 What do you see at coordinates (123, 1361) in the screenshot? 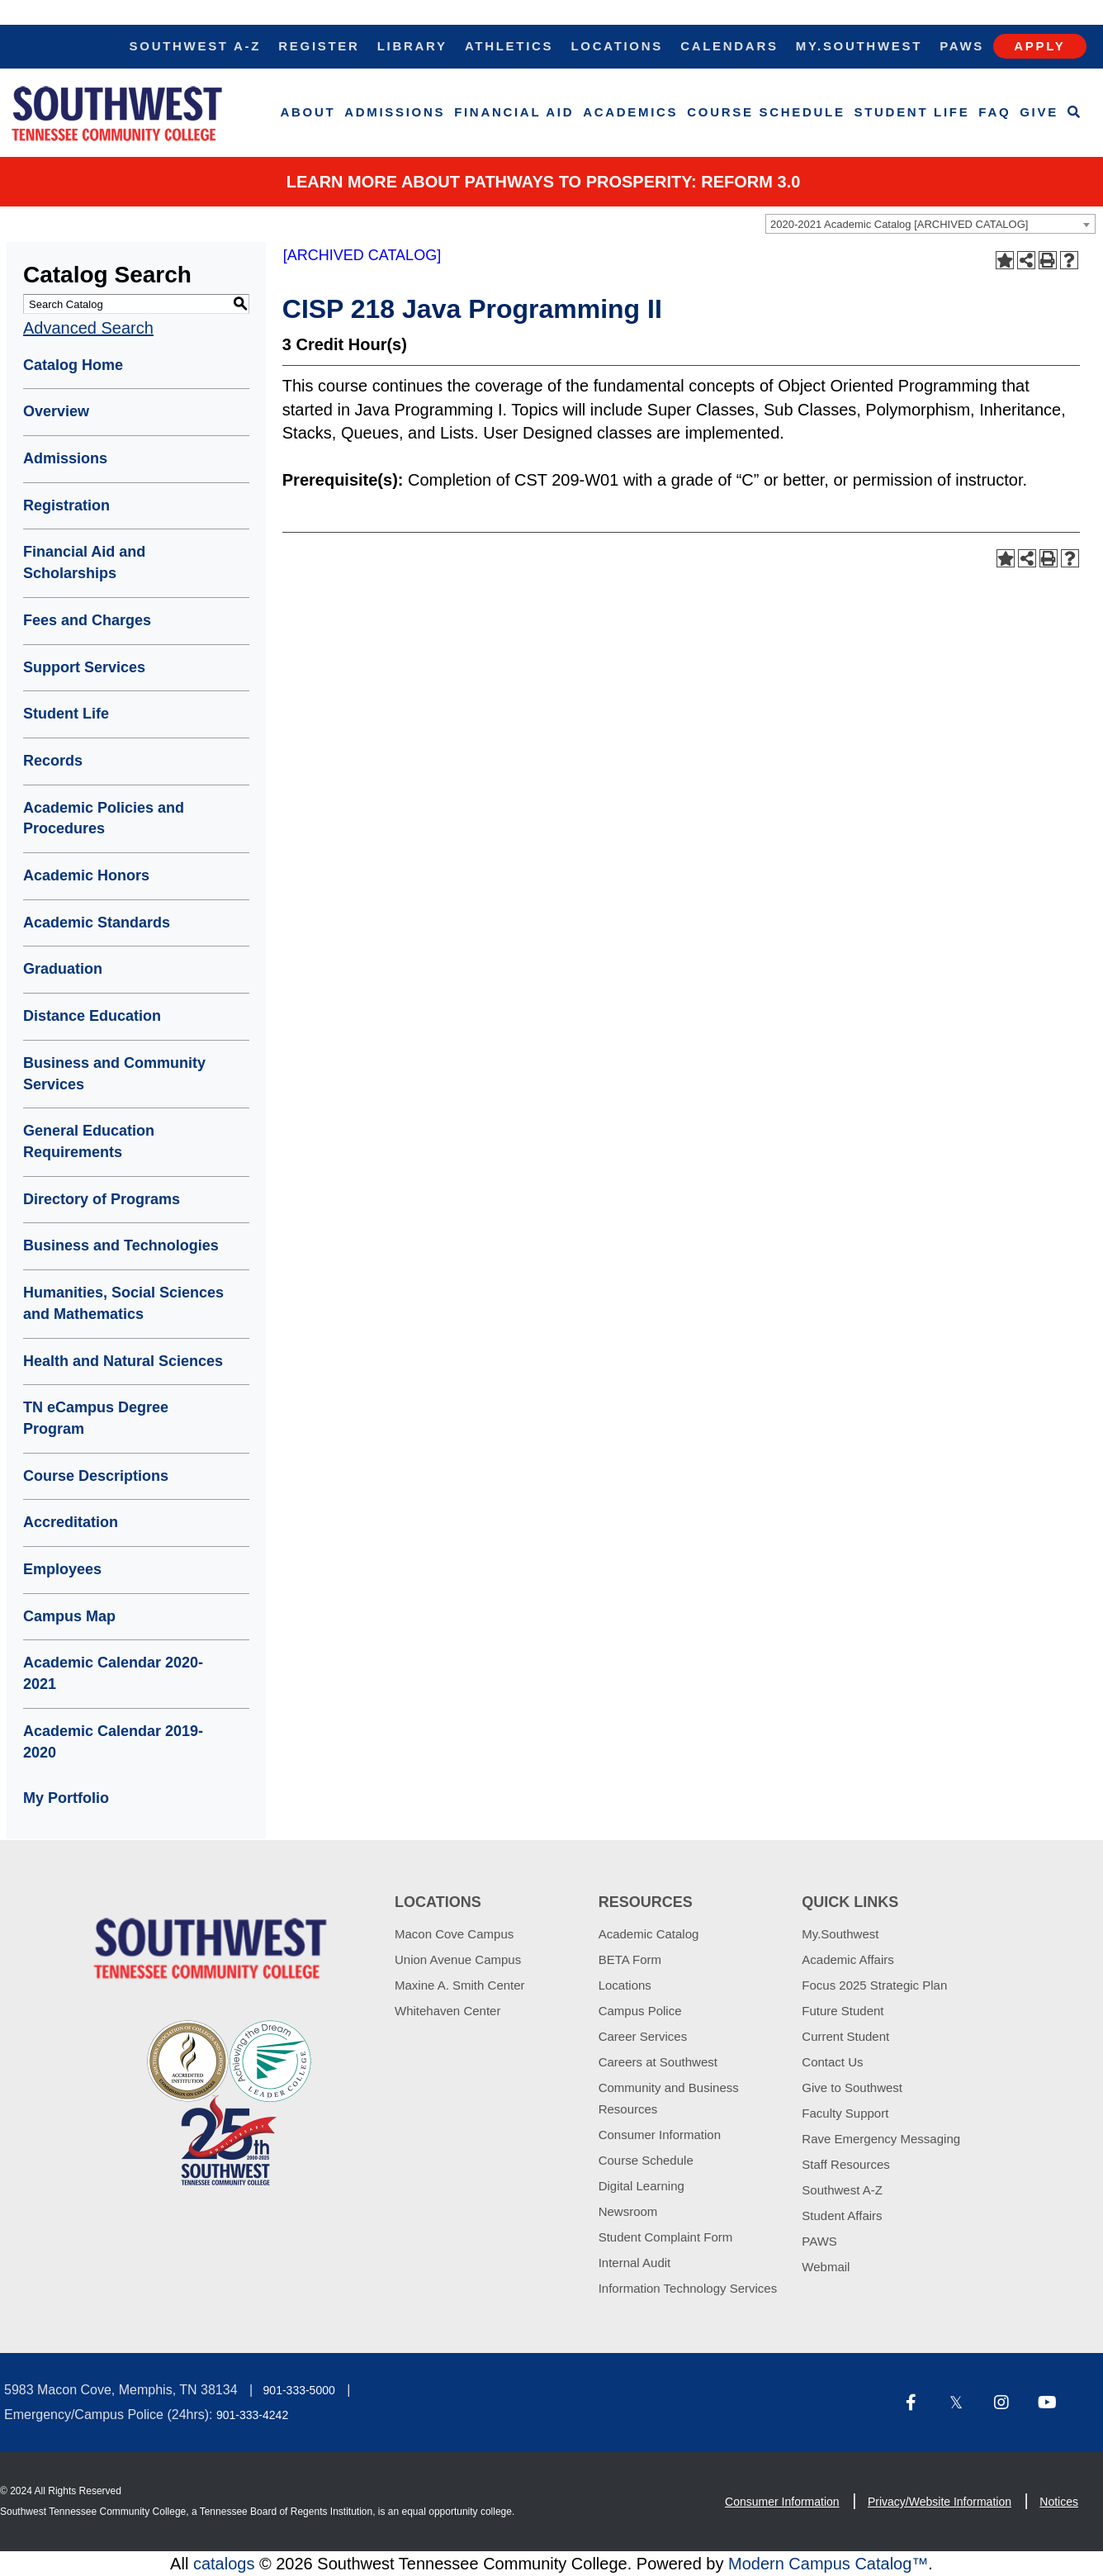
I see `Health and Natural Sciences` at bounding box center [123, 1361].